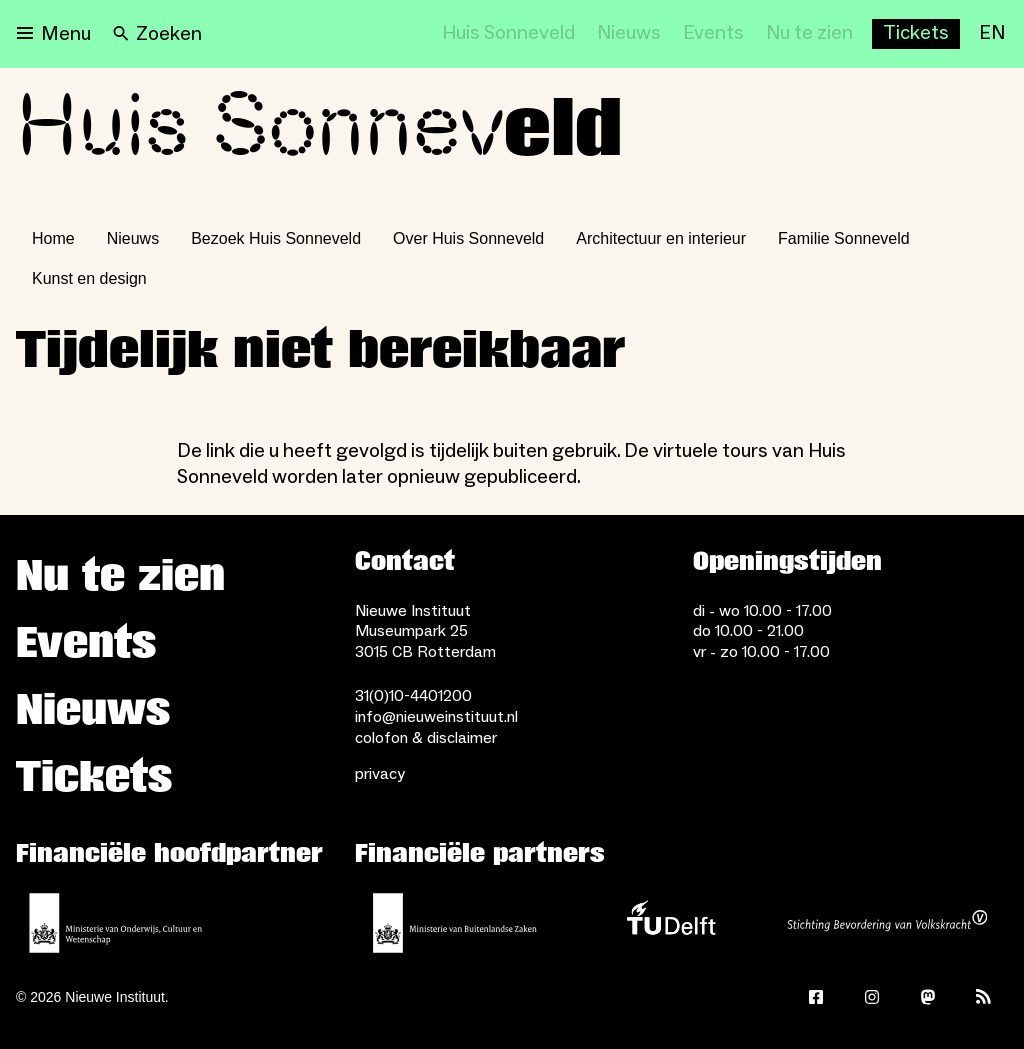 The height and width of the screenshot is (1049, 1024). Describe the element at coordinates (928, 997) in the screenshot. I see `[Mastodon]` at that location.